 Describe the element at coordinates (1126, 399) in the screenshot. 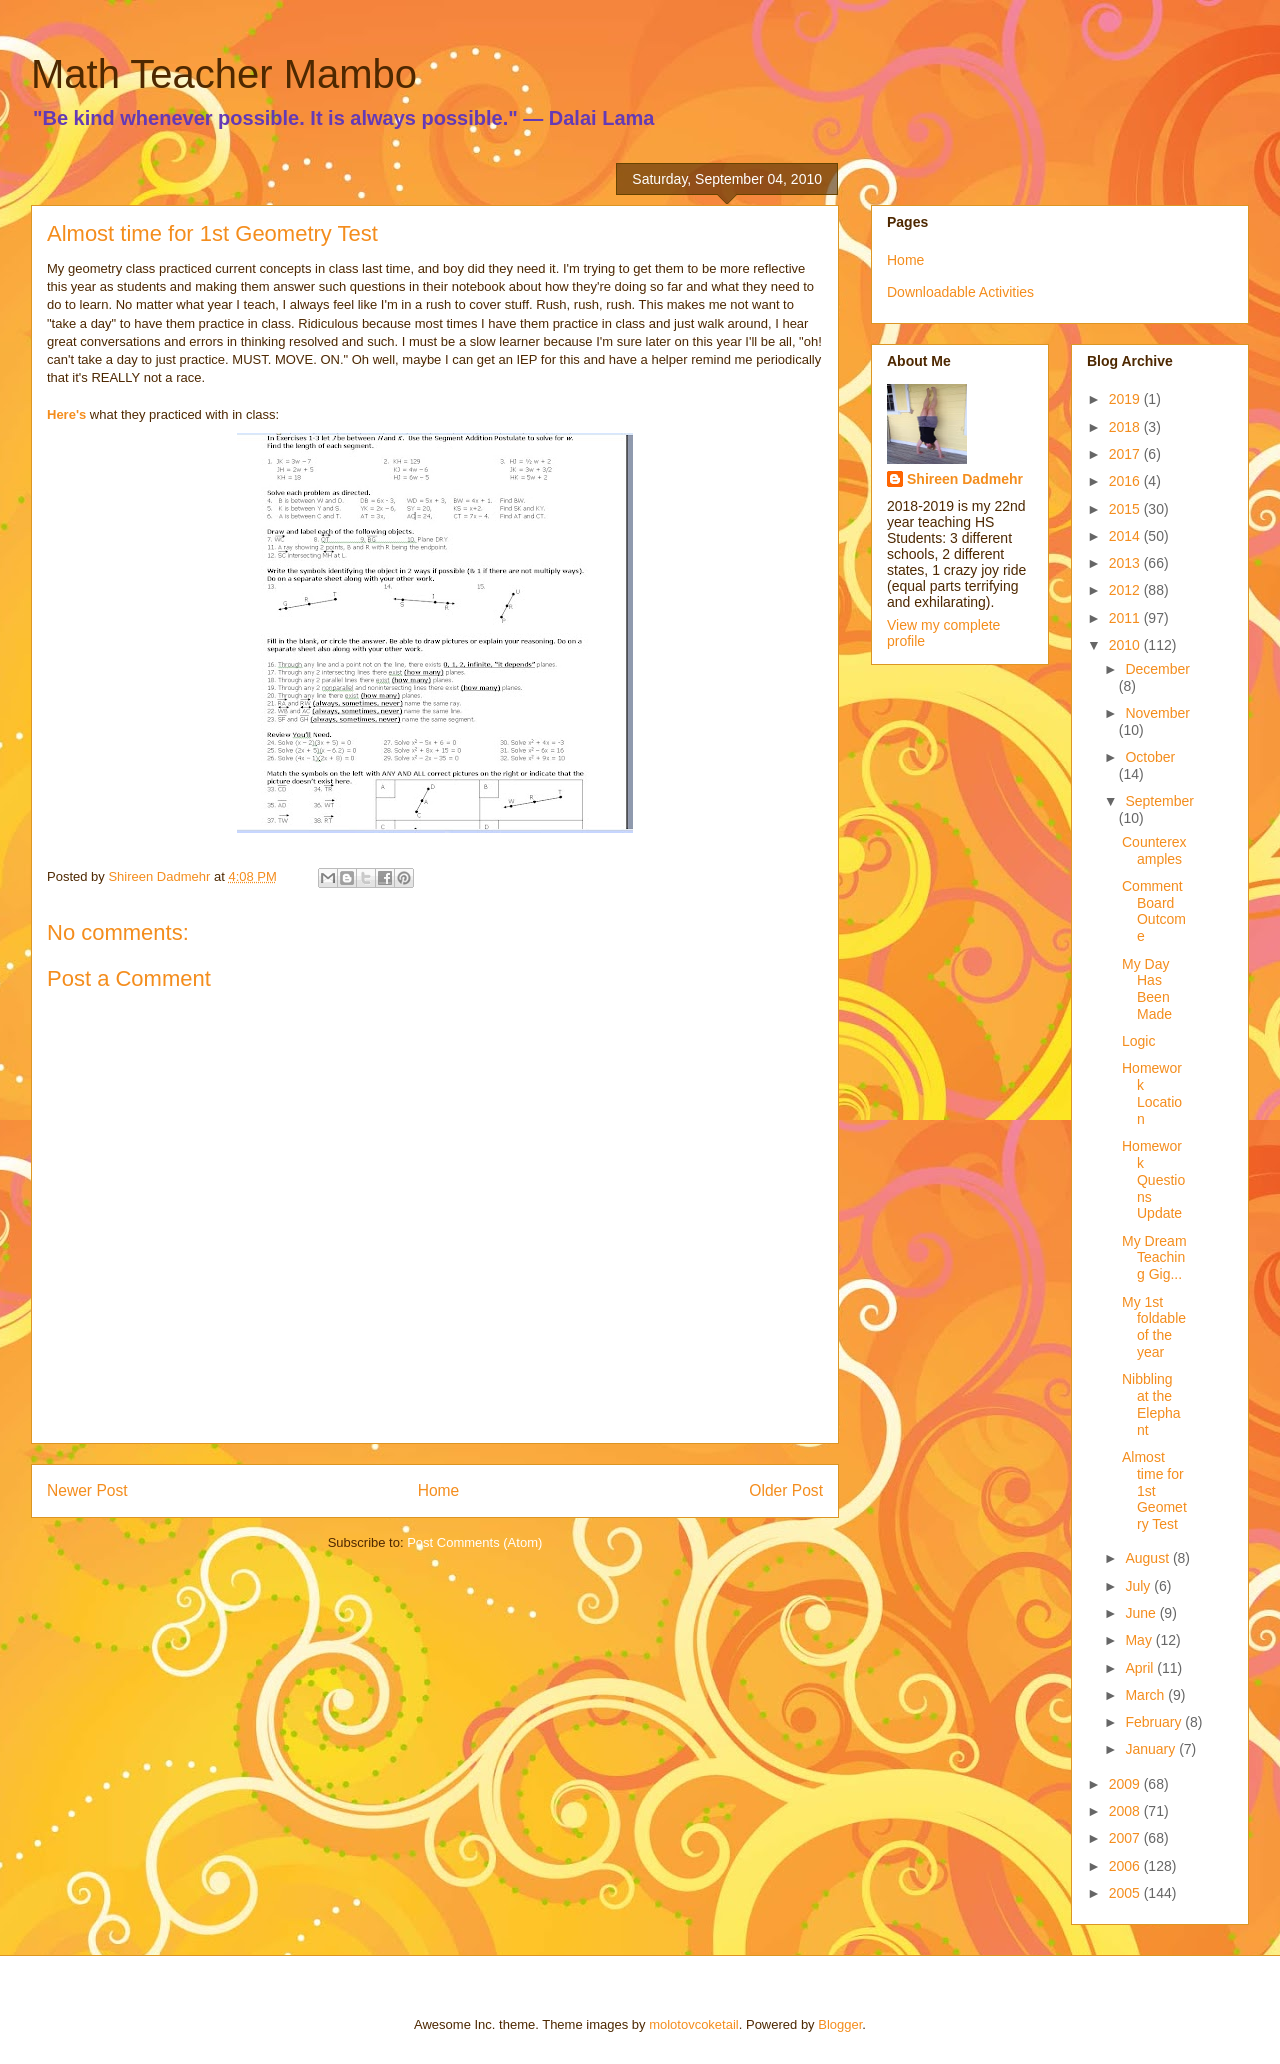

I see `2019` at that location.